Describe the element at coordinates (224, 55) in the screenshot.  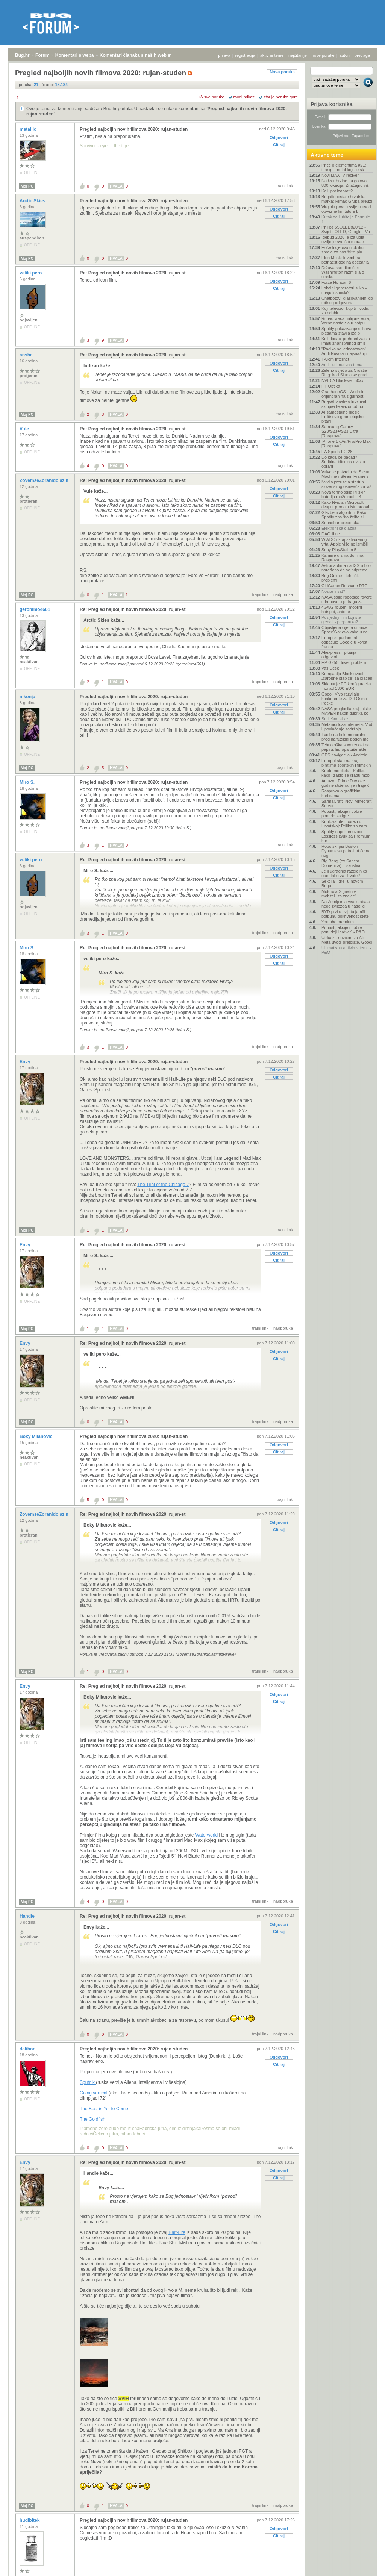
I see `prijava` at that location.